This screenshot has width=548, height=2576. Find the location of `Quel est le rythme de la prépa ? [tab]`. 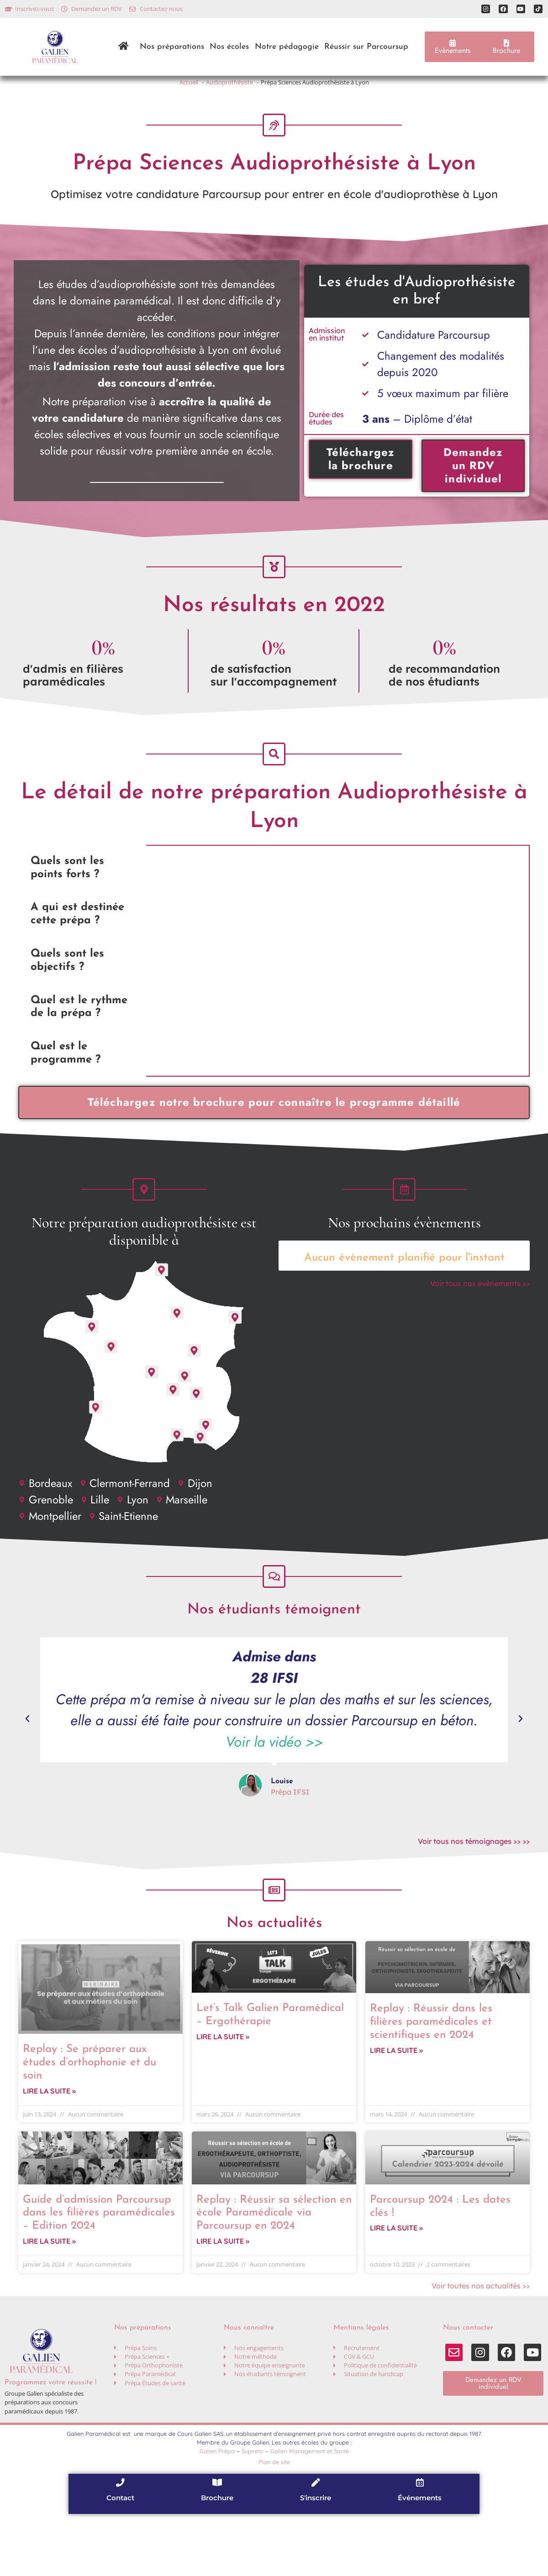

Quel est le rythme de la prépa ? [tab] is located at coordinates (79, 1034).